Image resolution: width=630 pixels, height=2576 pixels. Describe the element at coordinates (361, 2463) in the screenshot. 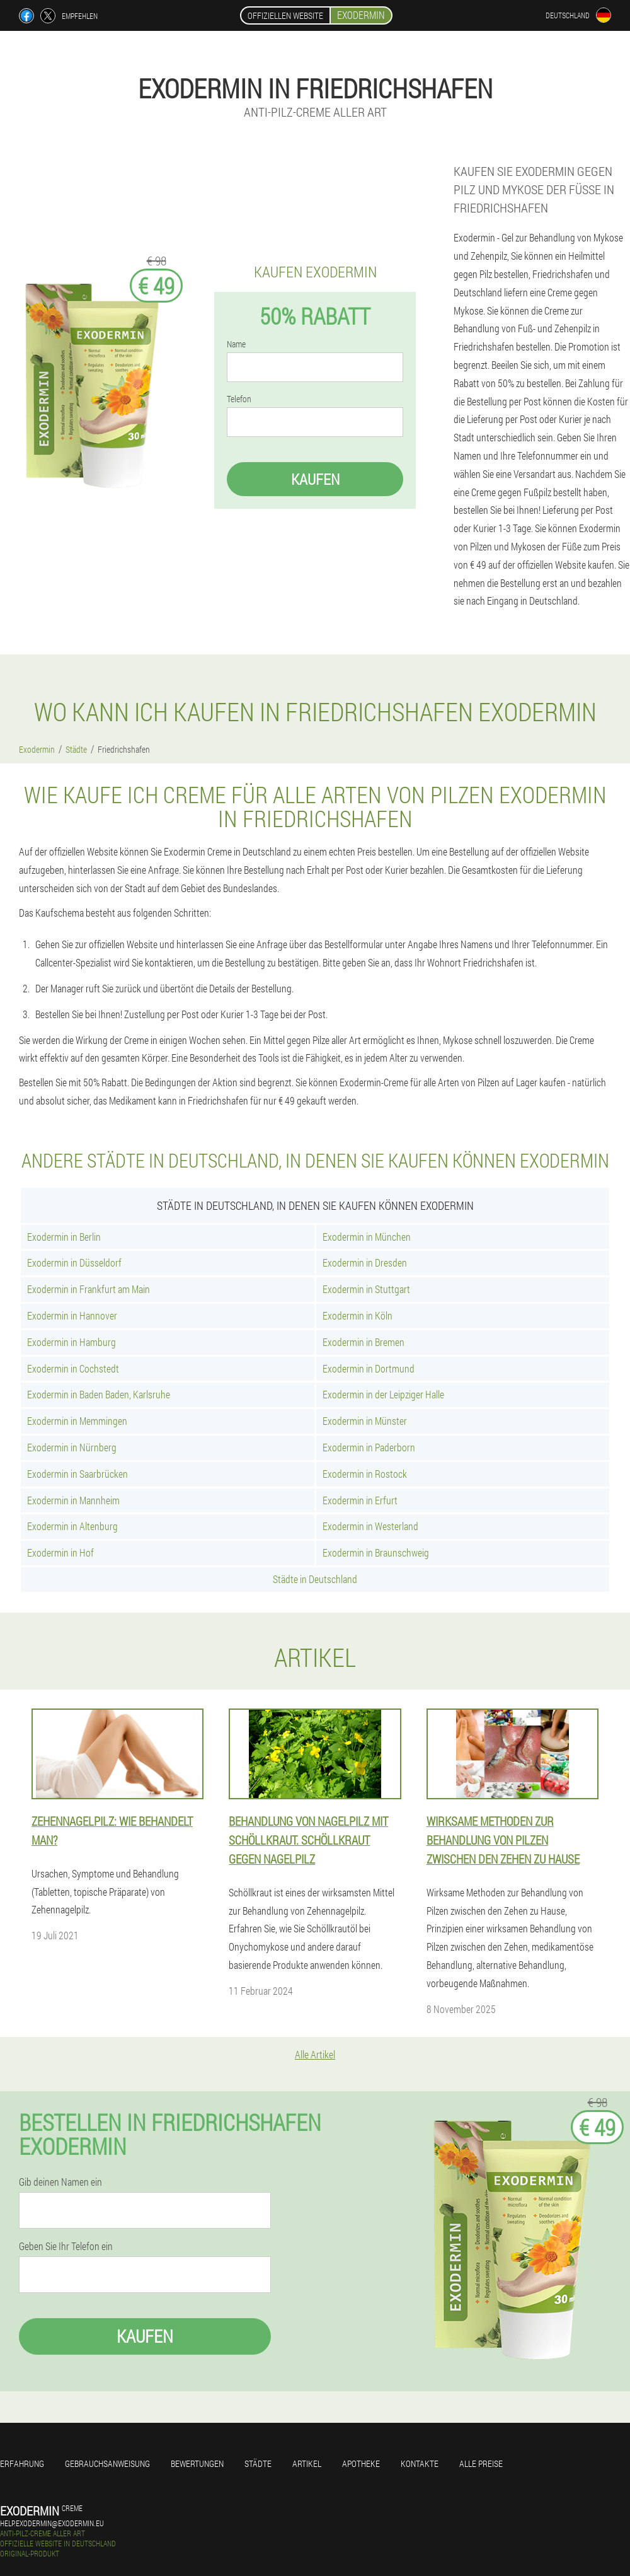

I see `Apotheke` at that location.